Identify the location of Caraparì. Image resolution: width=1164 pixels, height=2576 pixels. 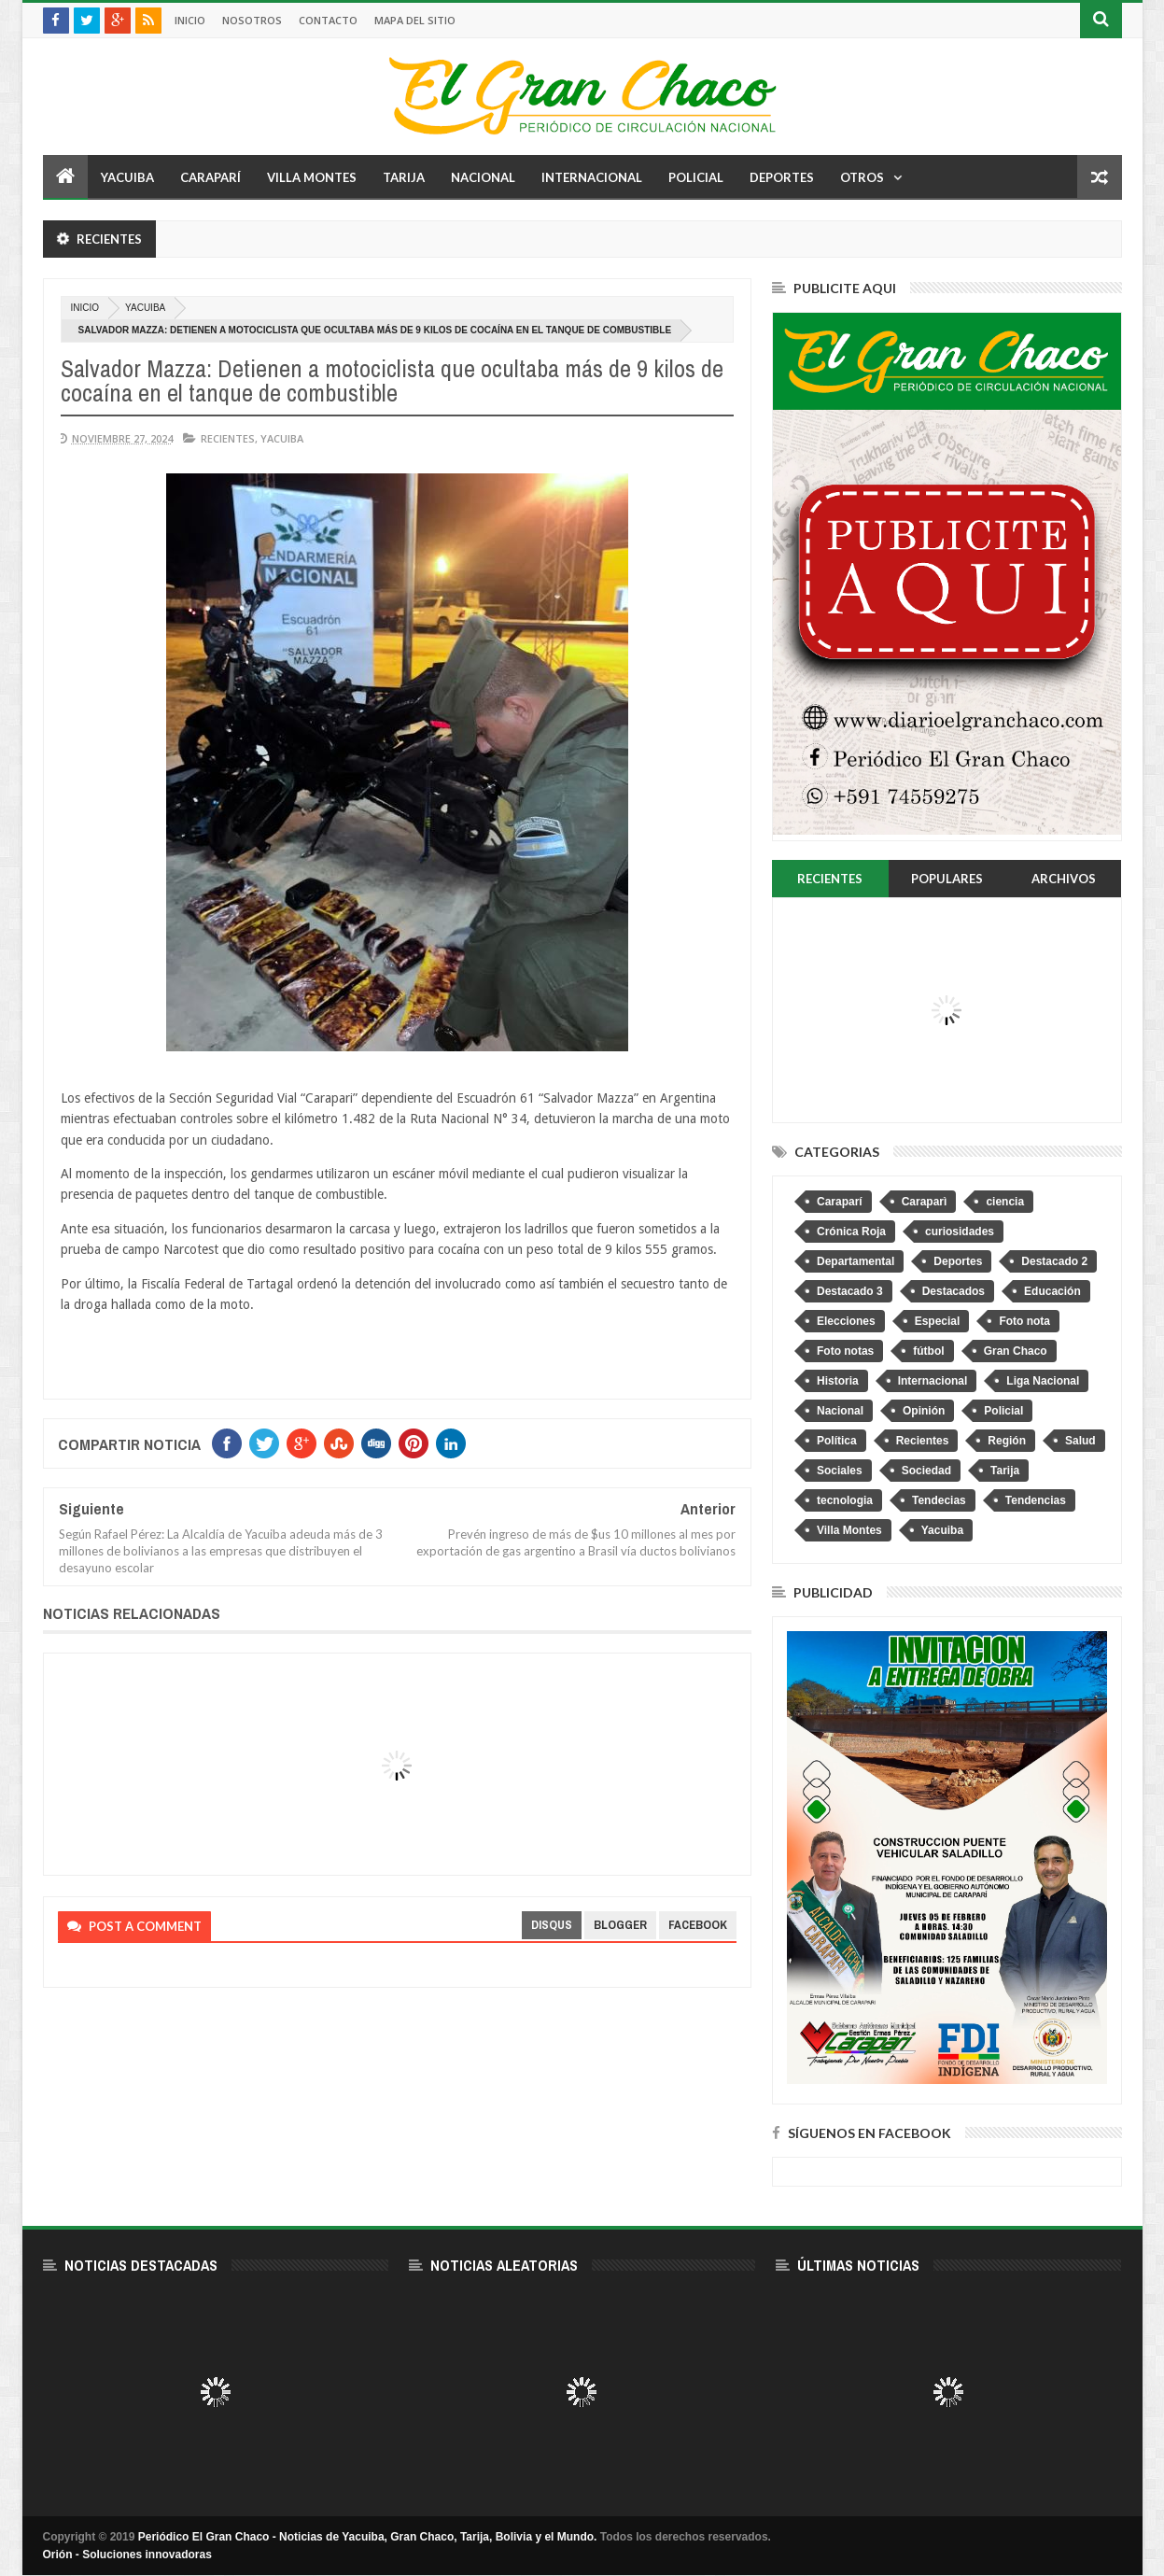
(924, 1201).